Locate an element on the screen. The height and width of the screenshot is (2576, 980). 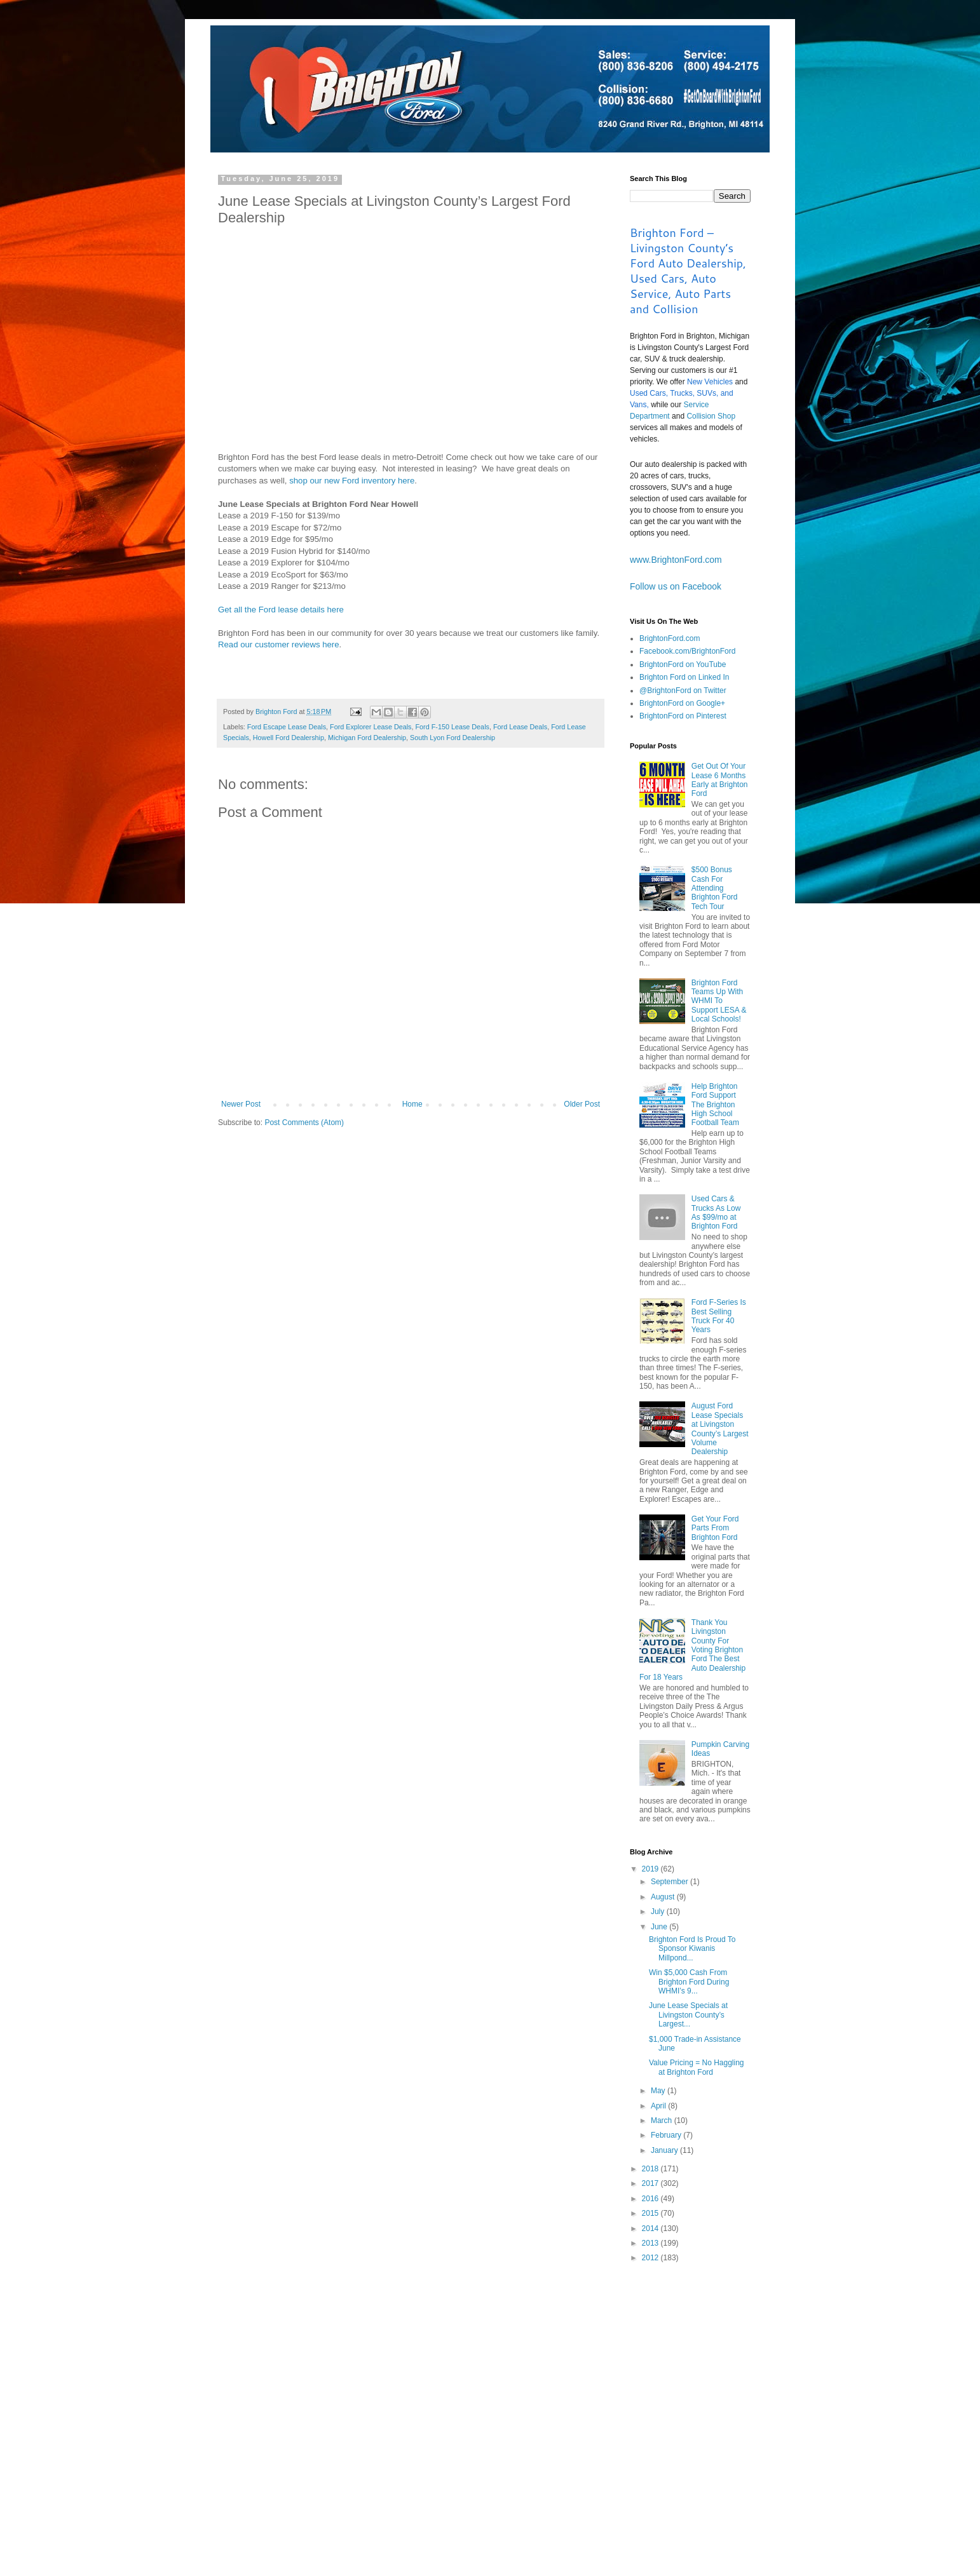
Thank You Livingston County For Voting Brighton Ford The Best Auto Dealership For 18 Years is located at coordinates (692, 1650).